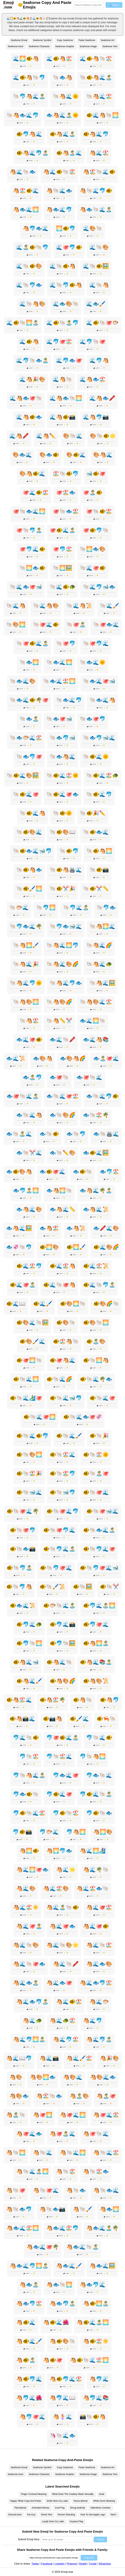 This screenshot has width=125, height=2576. I want to click on 🌊🐴🐠📸, so click(62, 417).